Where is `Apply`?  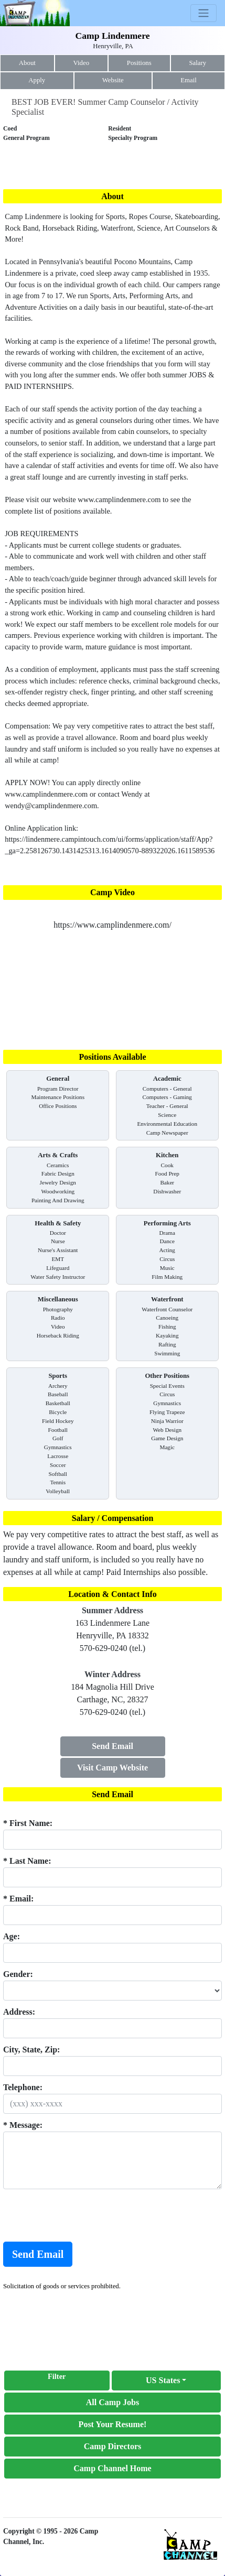 Apply is located at coordinates (36, 80).